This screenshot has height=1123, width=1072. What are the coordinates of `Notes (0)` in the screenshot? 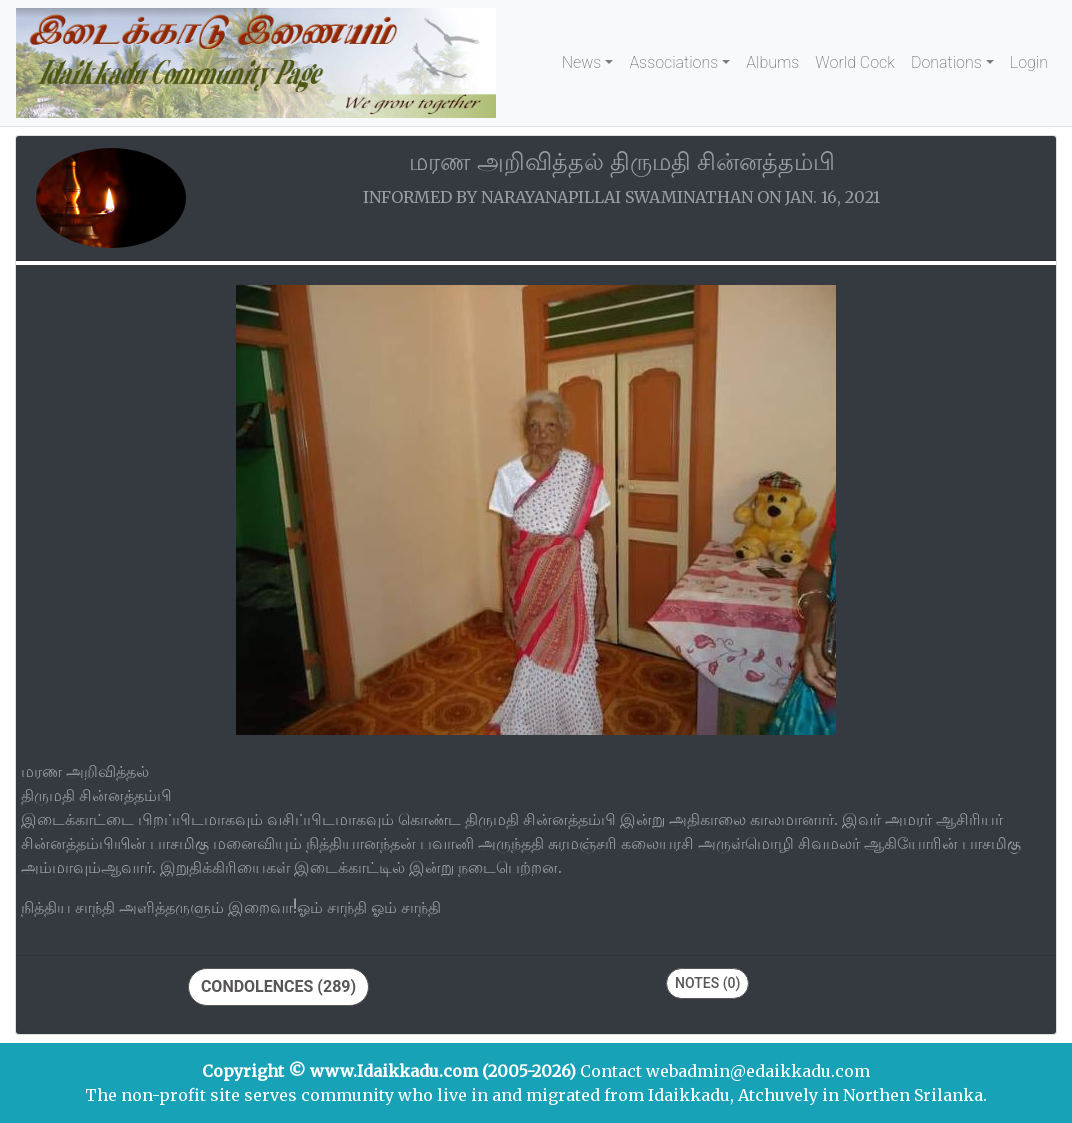 It's located at (707, 983).